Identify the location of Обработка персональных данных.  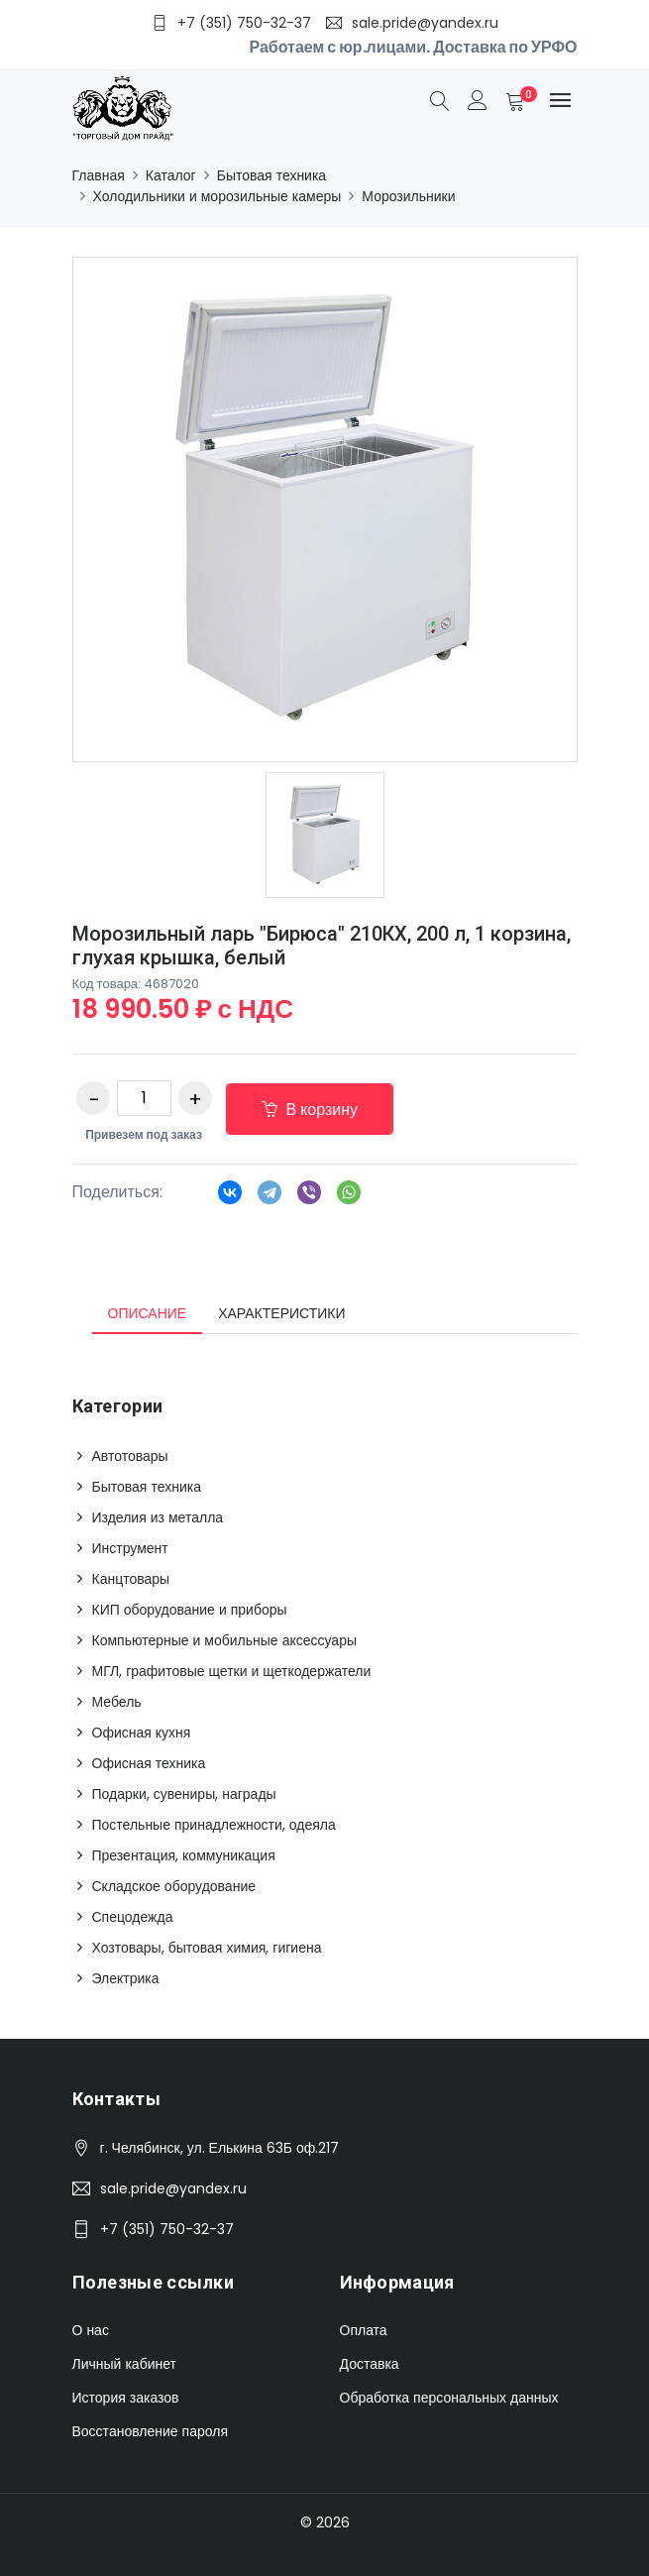
(449, 2398).